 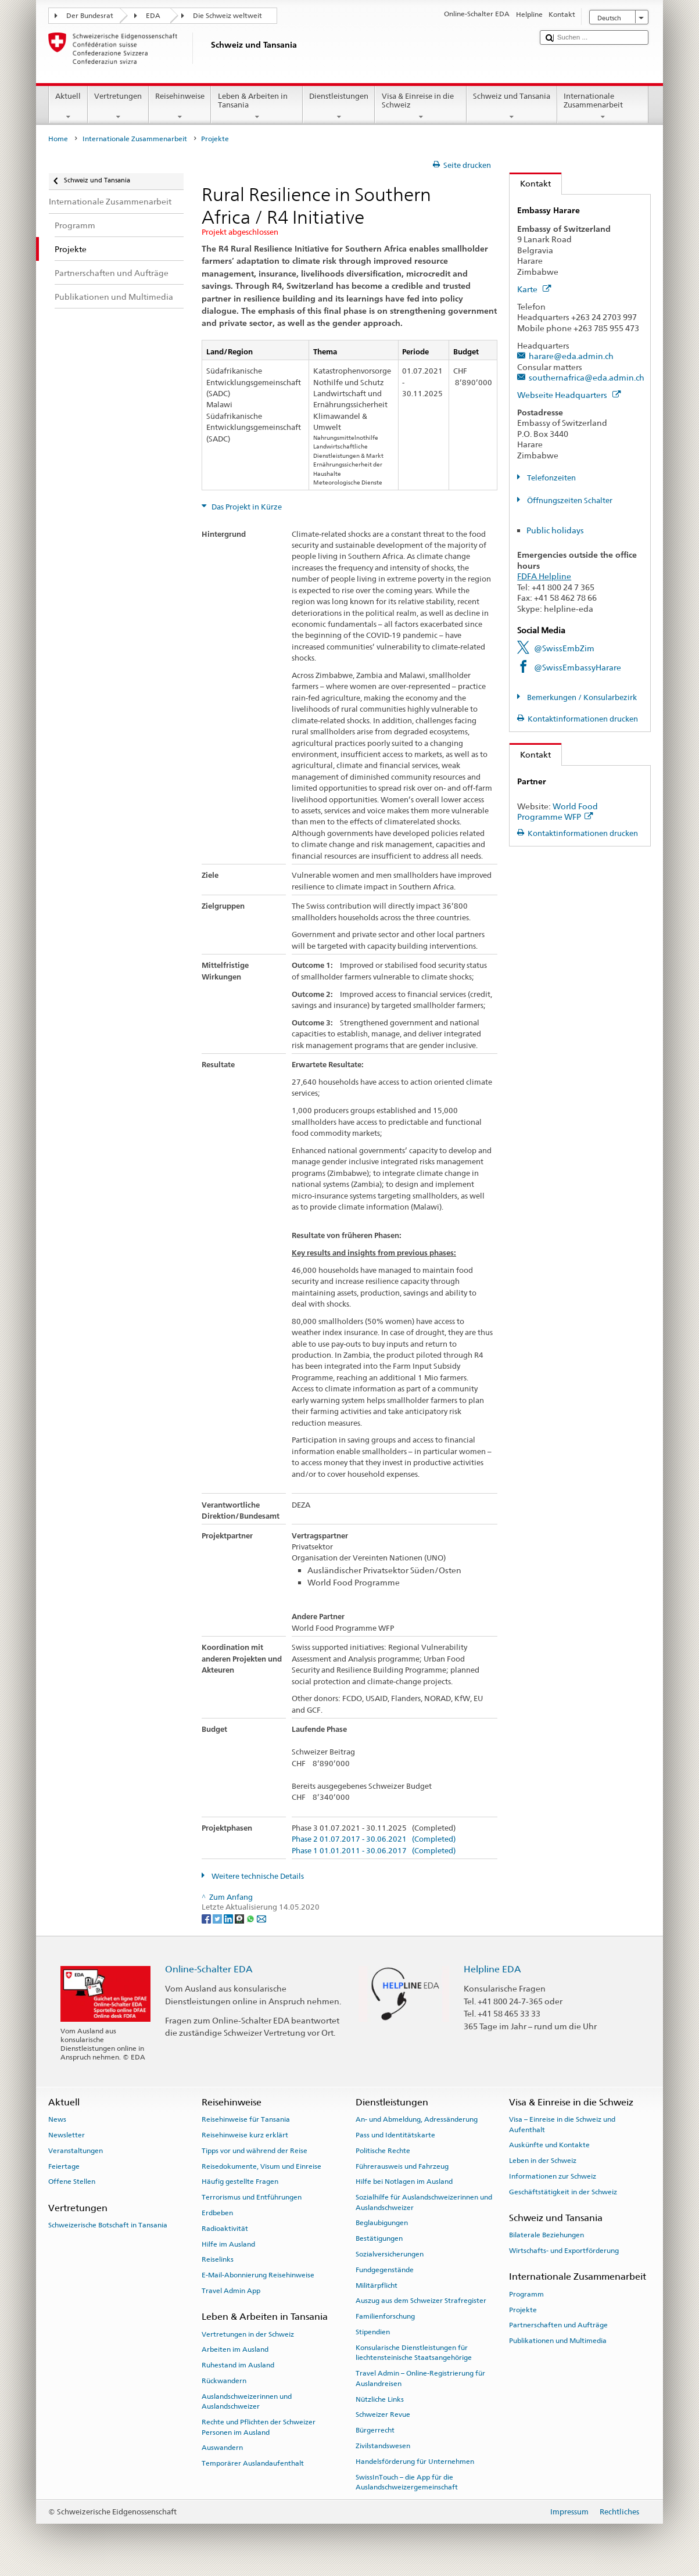 I want to click on Rechte und Pflichten der Schweizer Personen im Ausland, so click(x=259, y=2427).